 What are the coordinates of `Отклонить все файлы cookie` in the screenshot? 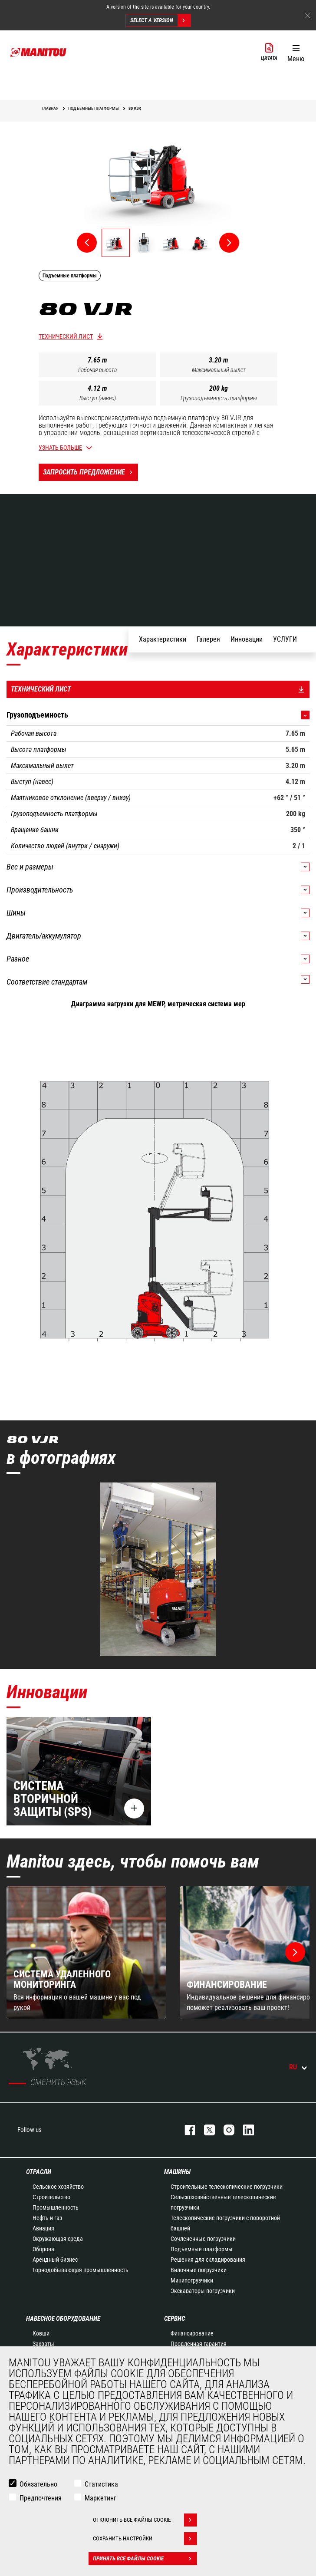 It's located at (145, 2520).